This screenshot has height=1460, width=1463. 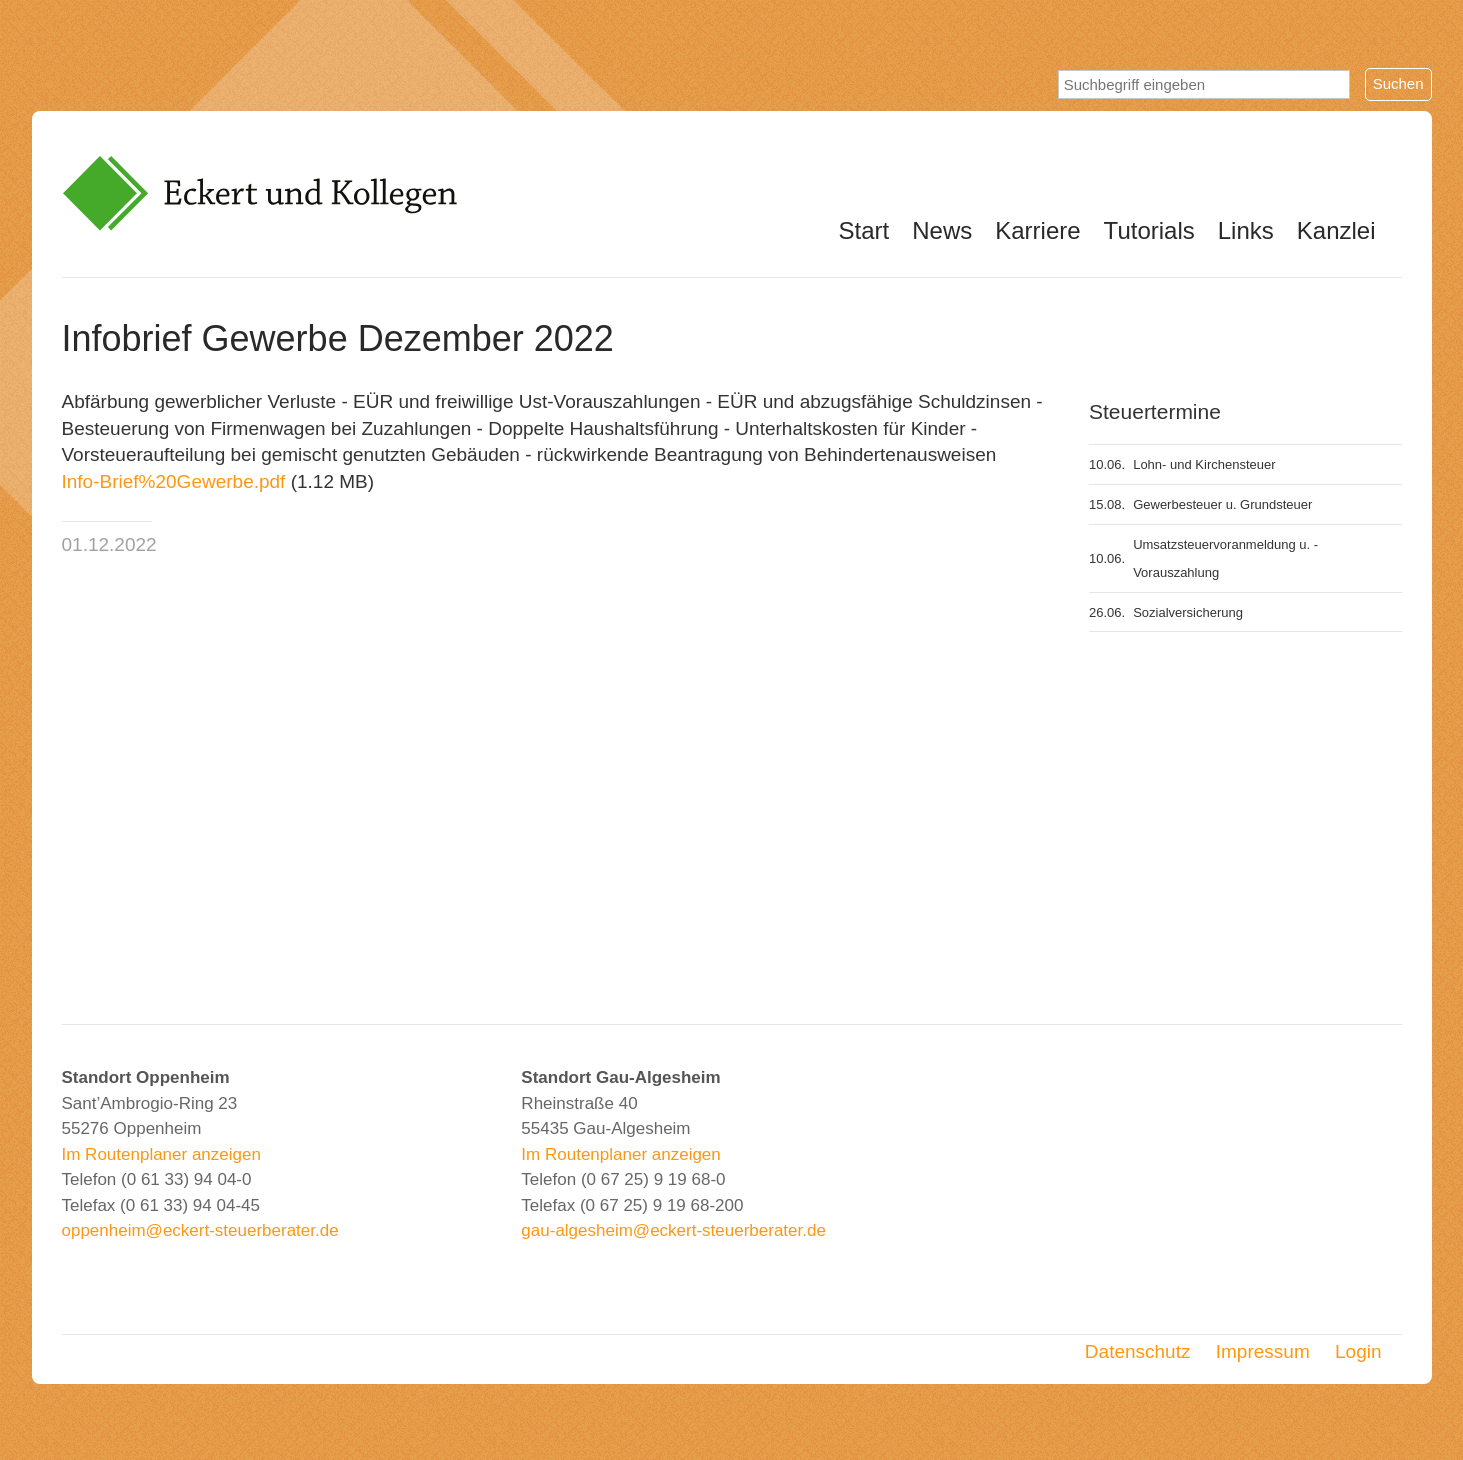 What do you see at coordinates (200, 1230) in the screenshot?
I see `oppenheim@eckert-steuerberater.de` at bounding box center [200, 1230].